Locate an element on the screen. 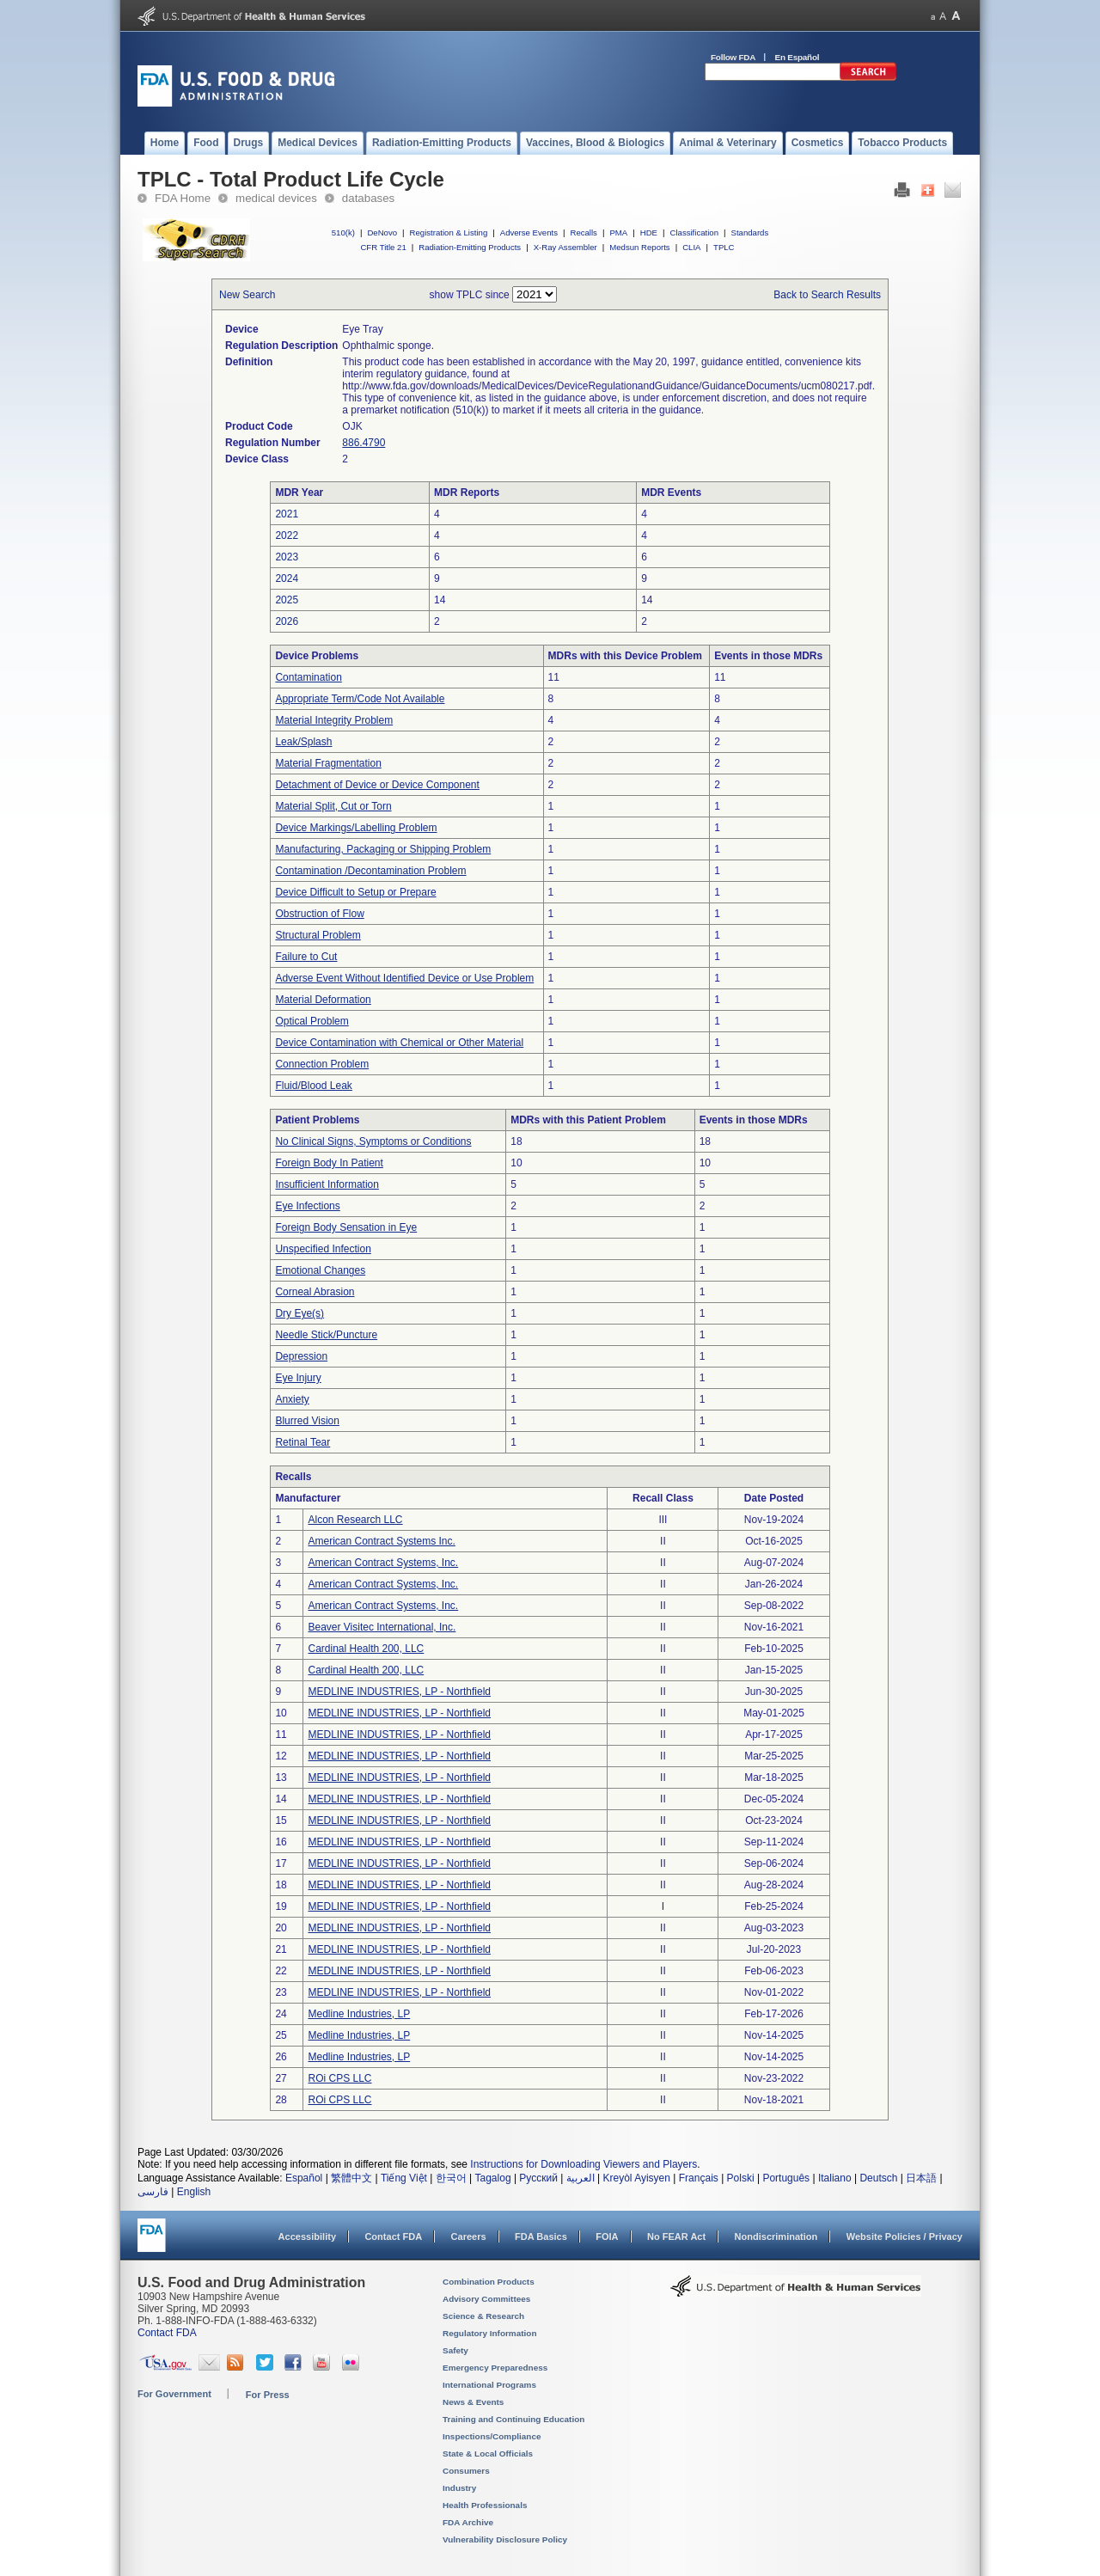 The width and height of the screenshot is (1100, 2576). CFR Title 21 is located at coordinates (383, 247).